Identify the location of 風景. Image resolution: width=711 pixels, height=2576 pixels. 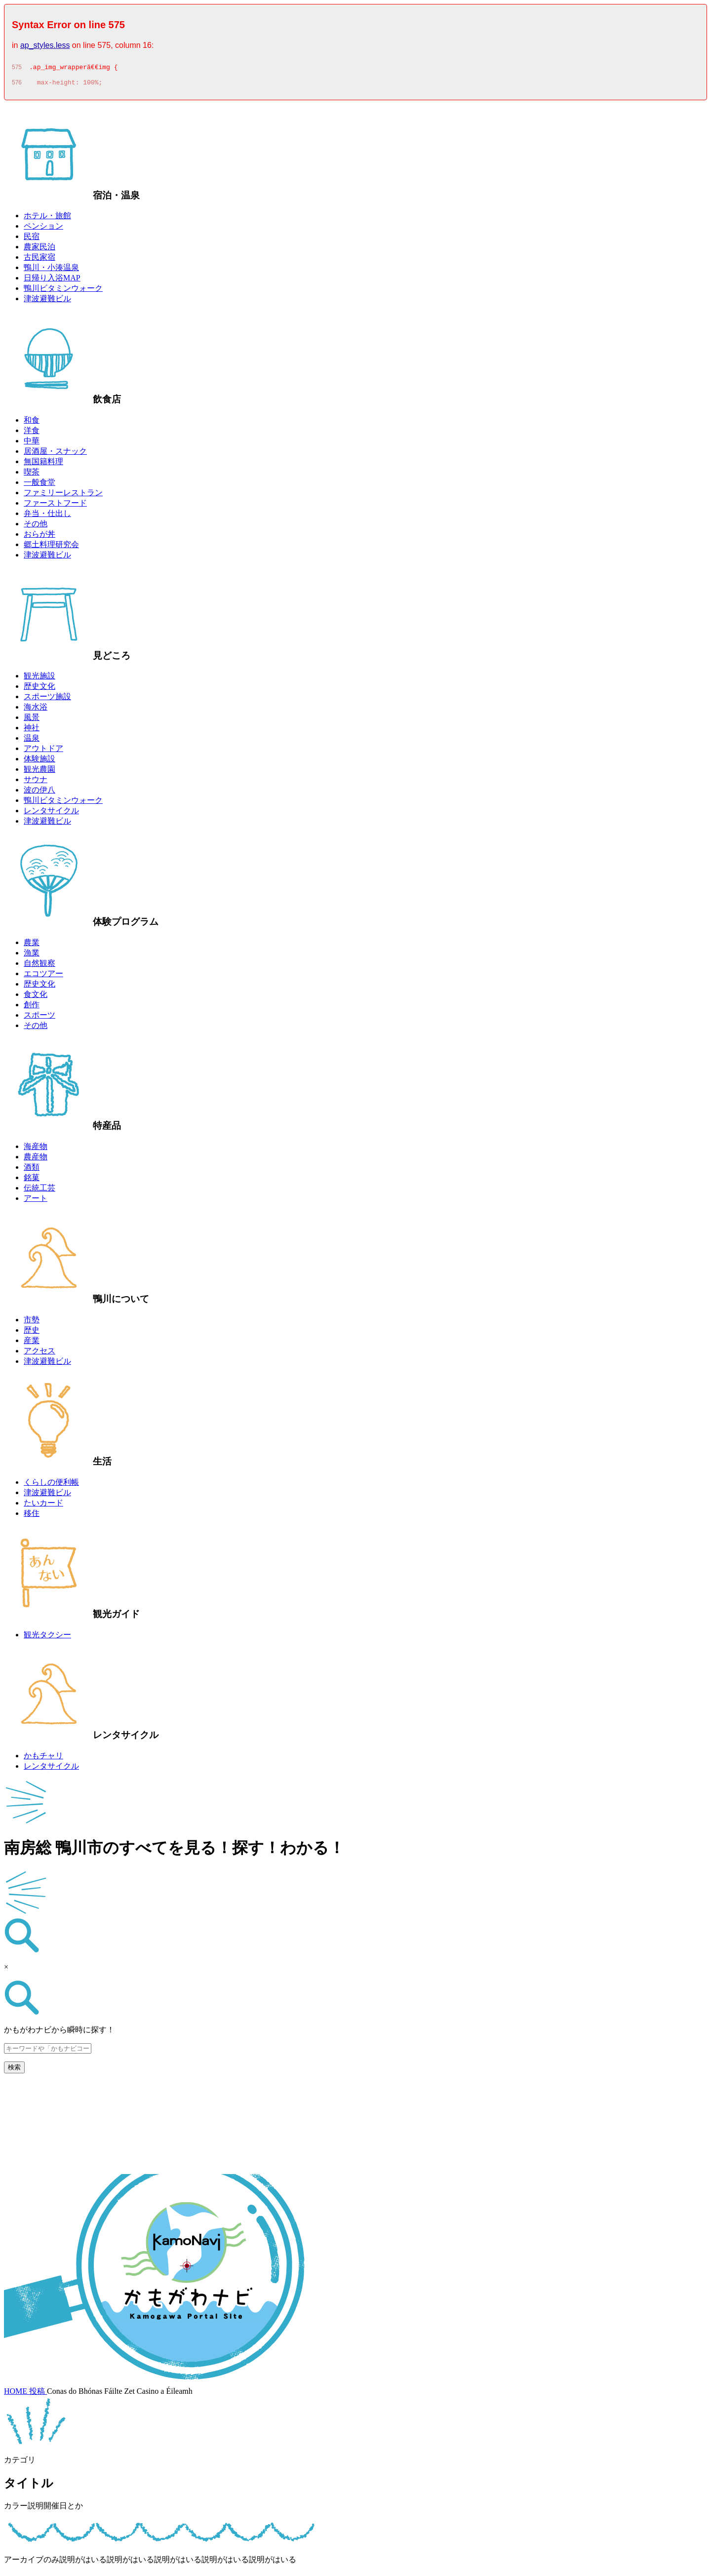
(32, 720).